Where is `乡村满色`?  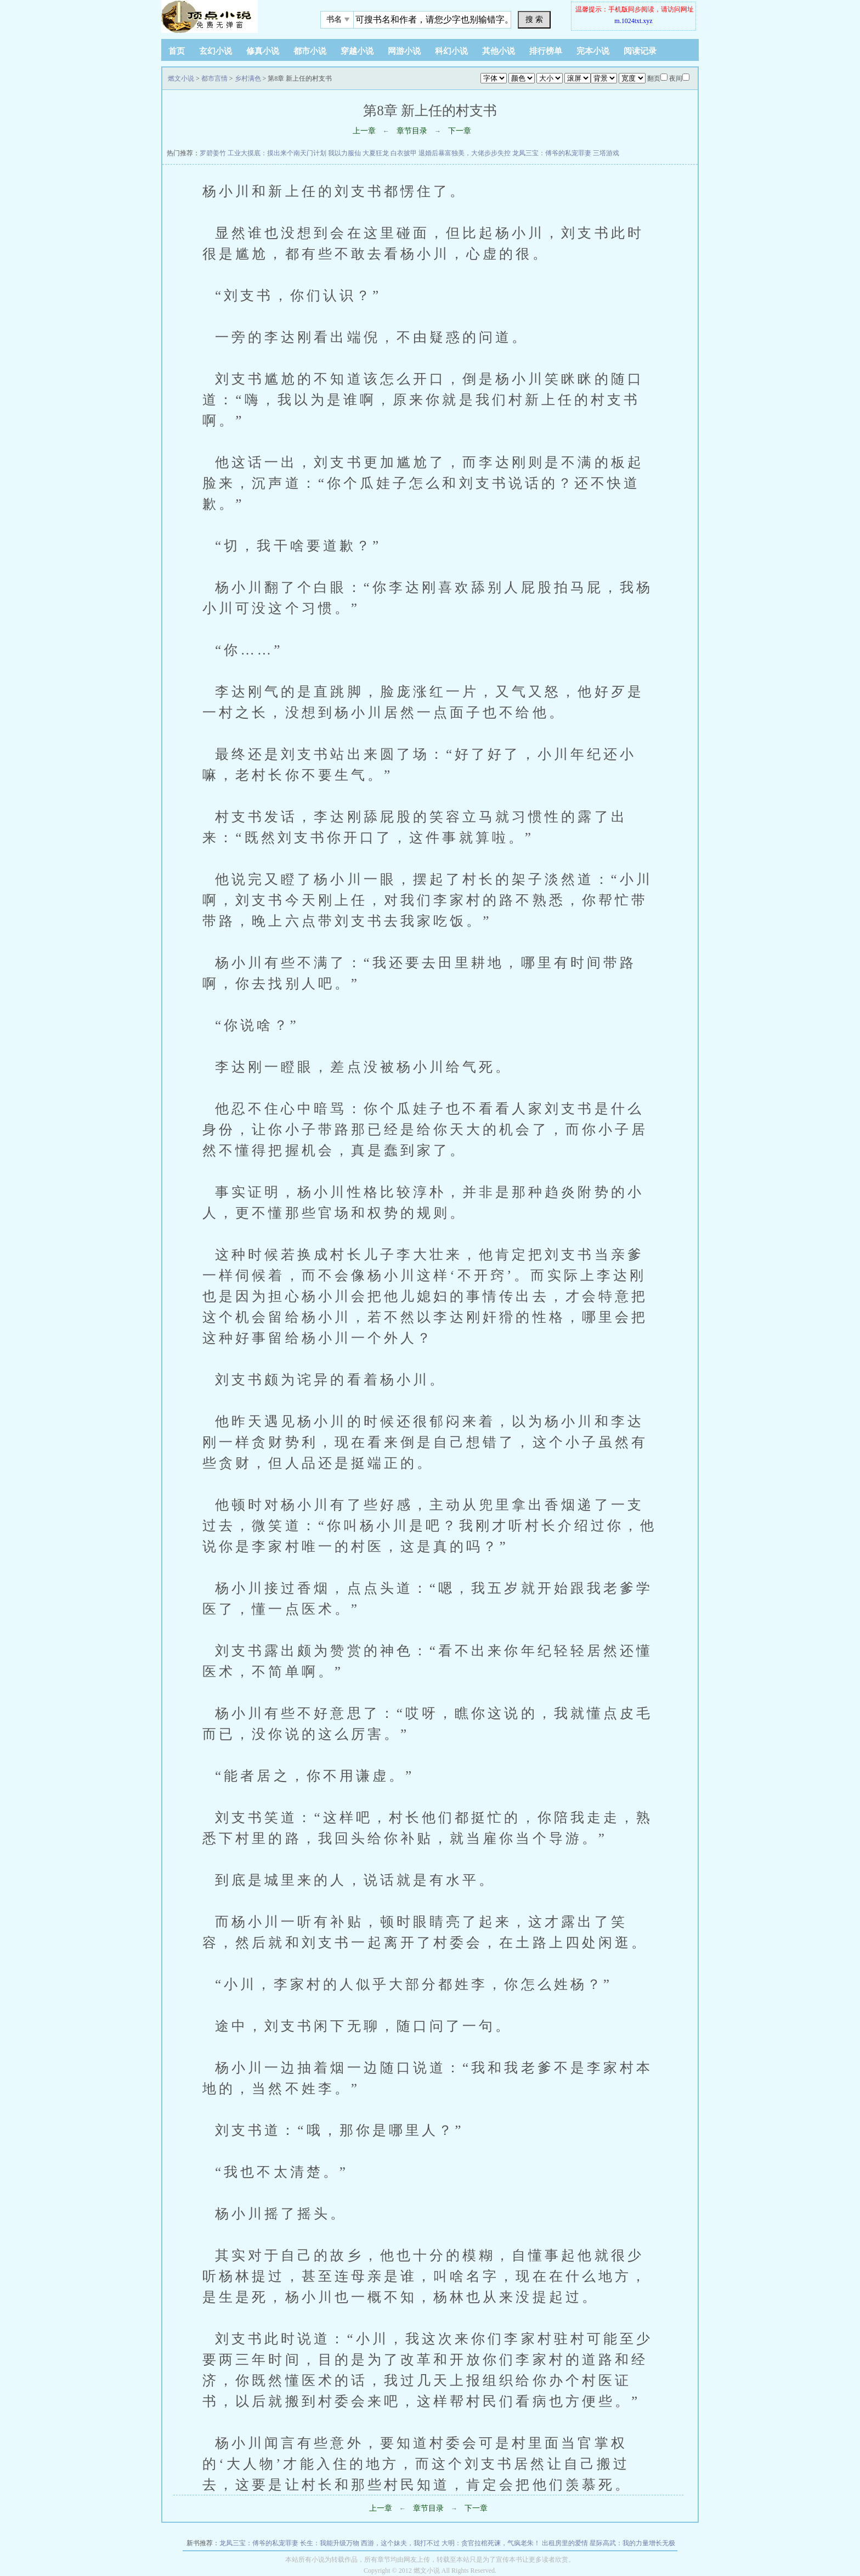 乡村满色 is located at coordinates (248, 78).